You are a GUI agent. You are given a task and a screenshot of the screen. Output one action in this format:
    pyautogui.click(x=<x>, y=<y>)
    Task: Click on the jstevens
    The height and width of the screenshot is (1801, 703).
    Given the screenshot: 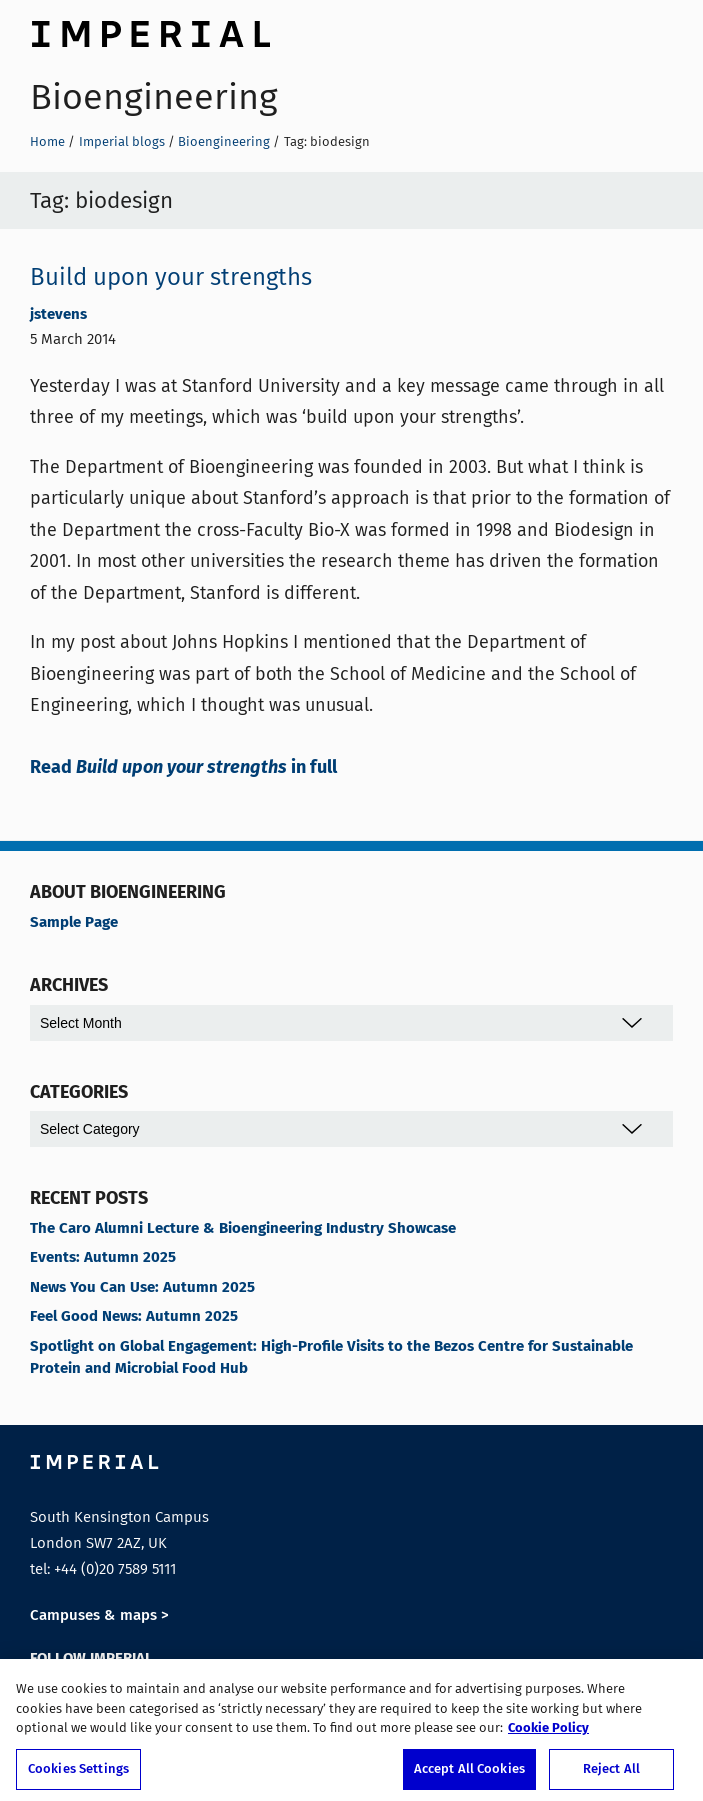 What is the action you would take?
    pyautogui.click(x=58, y=315)
    